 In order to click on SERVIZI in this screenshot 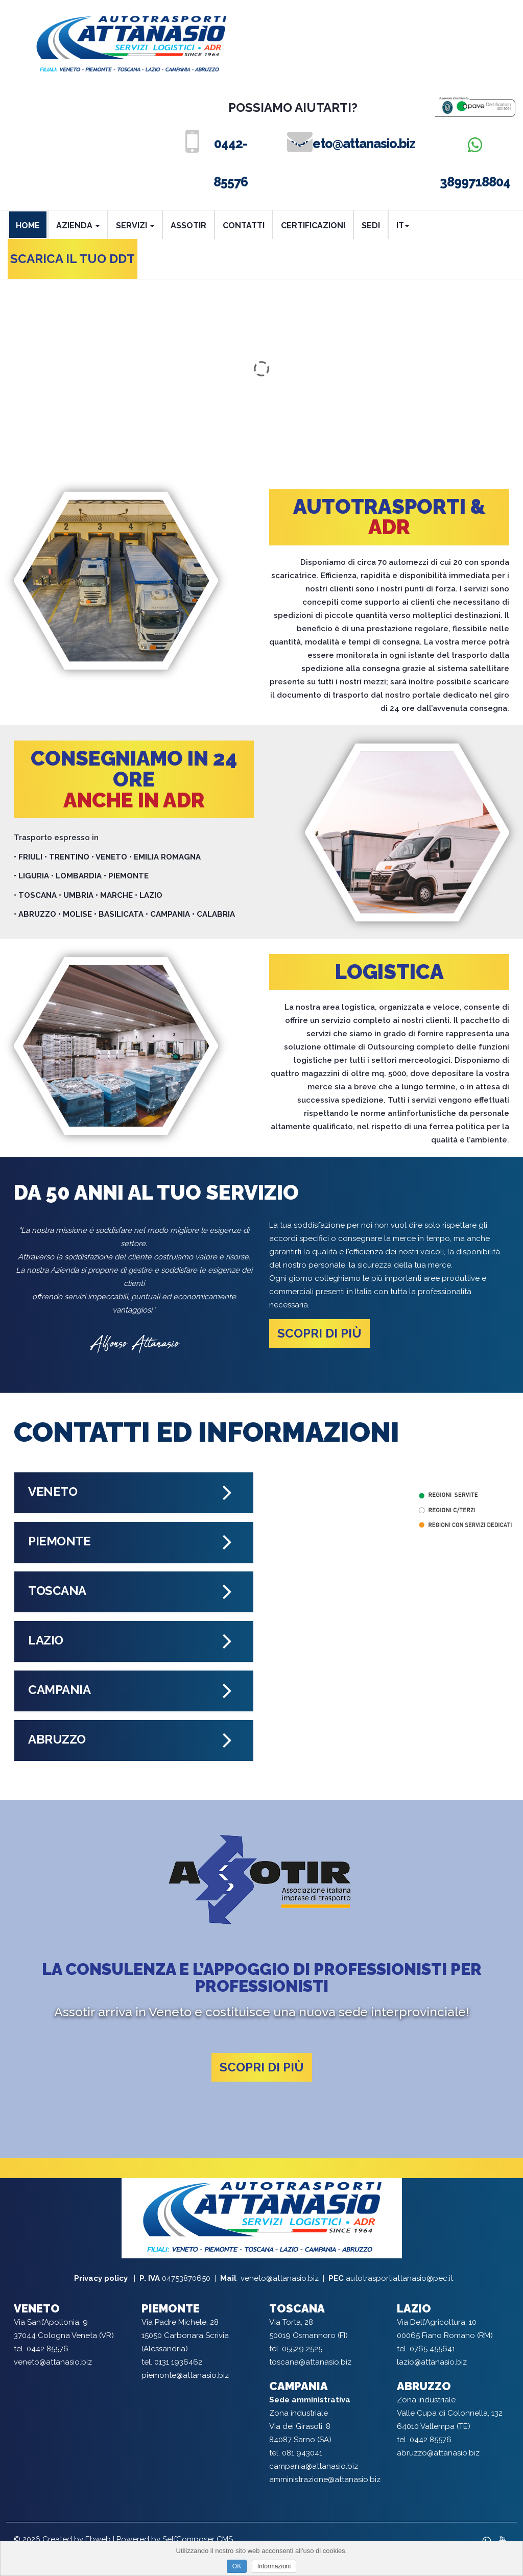, I will do `click(135, 225)`.